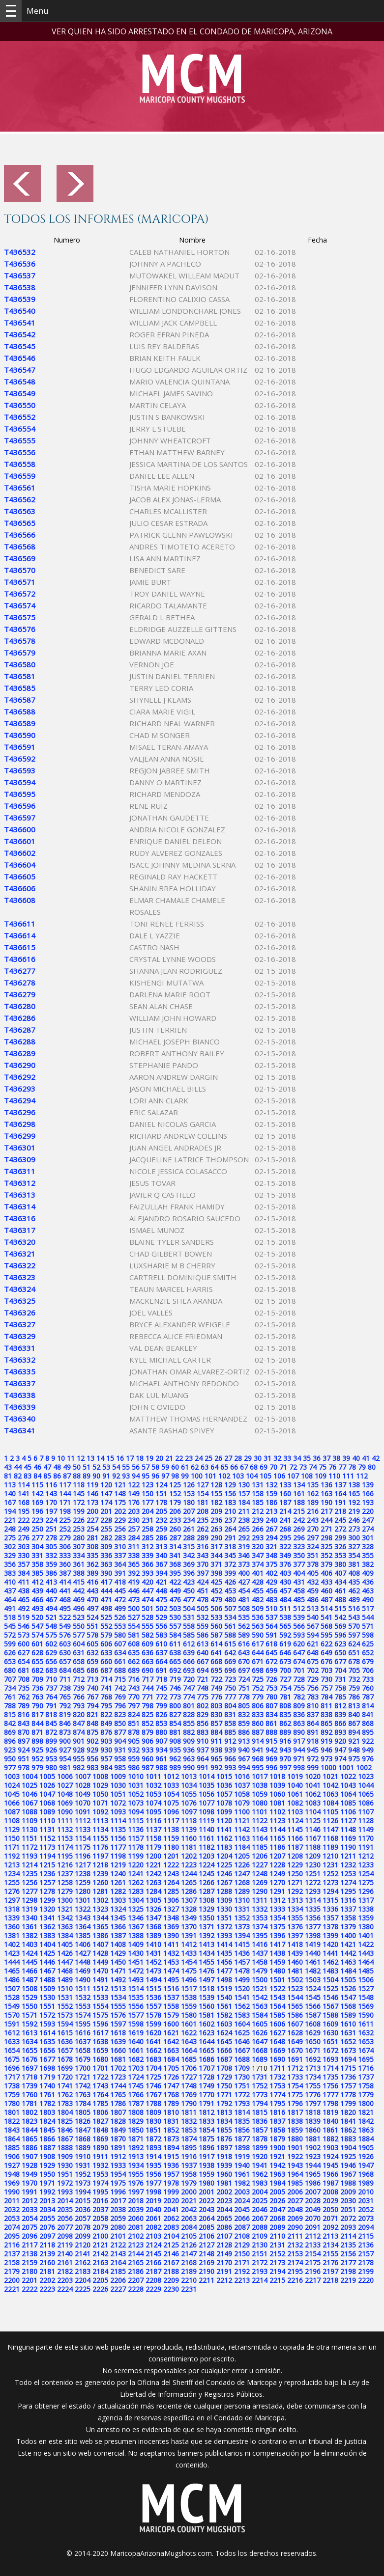  What do you see at coordinates (285, 1679) in the screenshot?
I see `727` at bounding box center [285, 1679].